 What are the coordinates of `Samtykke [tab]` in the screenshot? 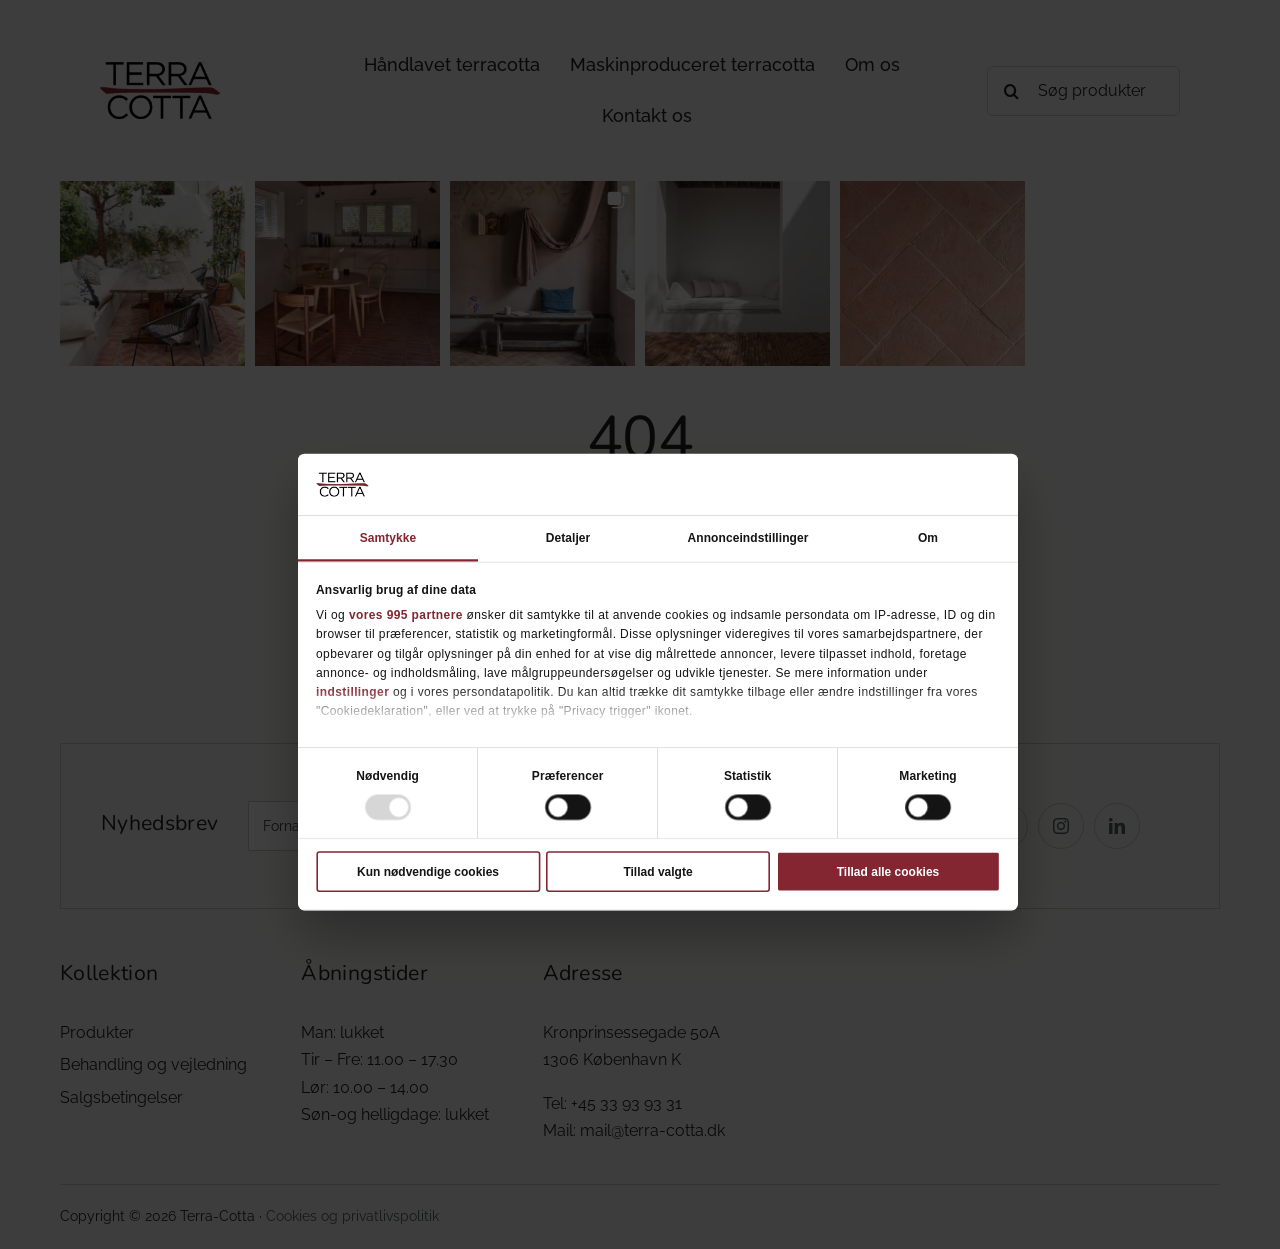 It's located at (388, 537).